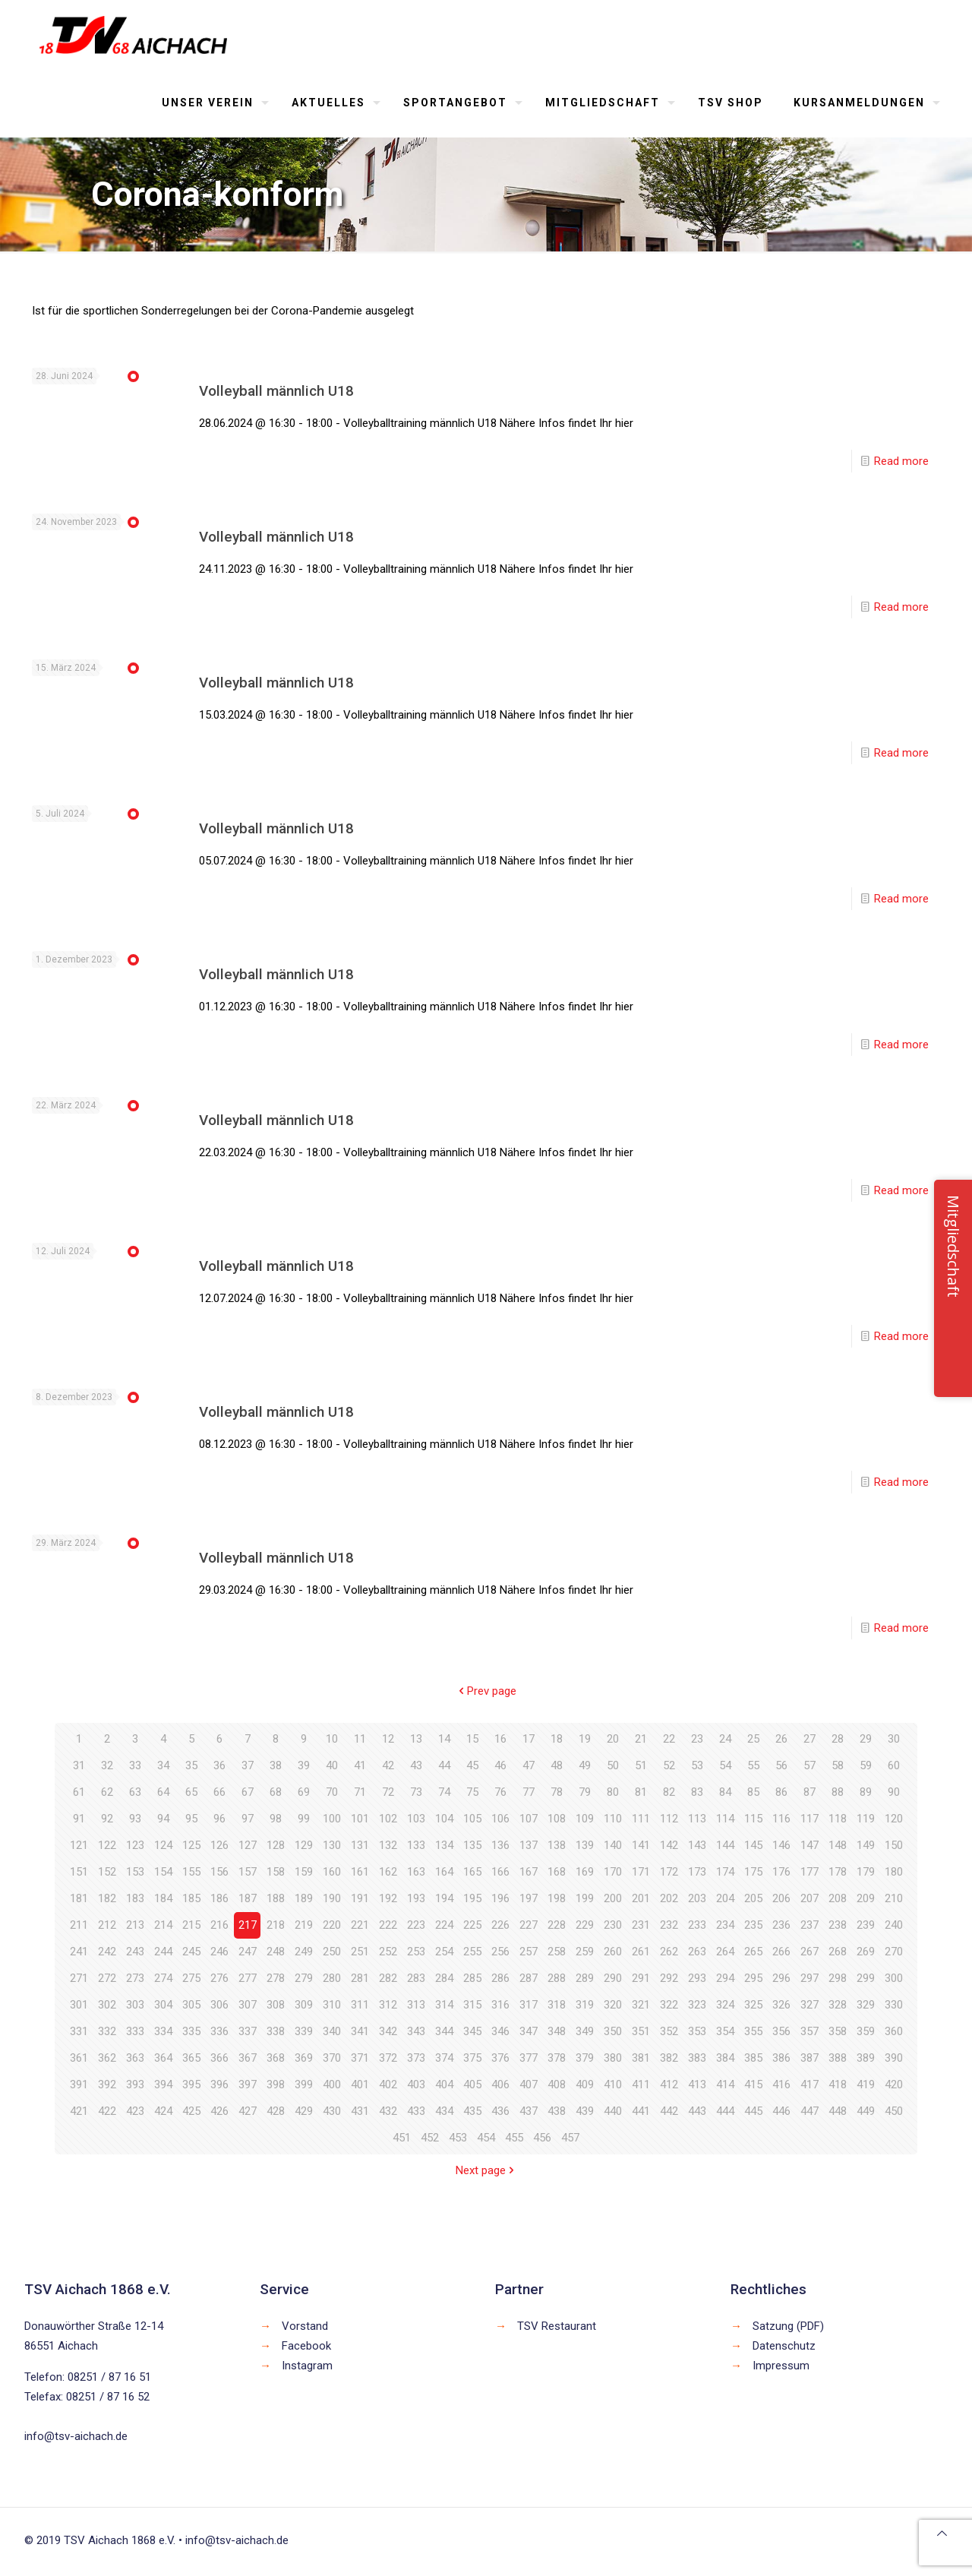  What do you see at coordinates (360, 1739) in the screenshot?
I see `11` at bounding box center [360, 1739].